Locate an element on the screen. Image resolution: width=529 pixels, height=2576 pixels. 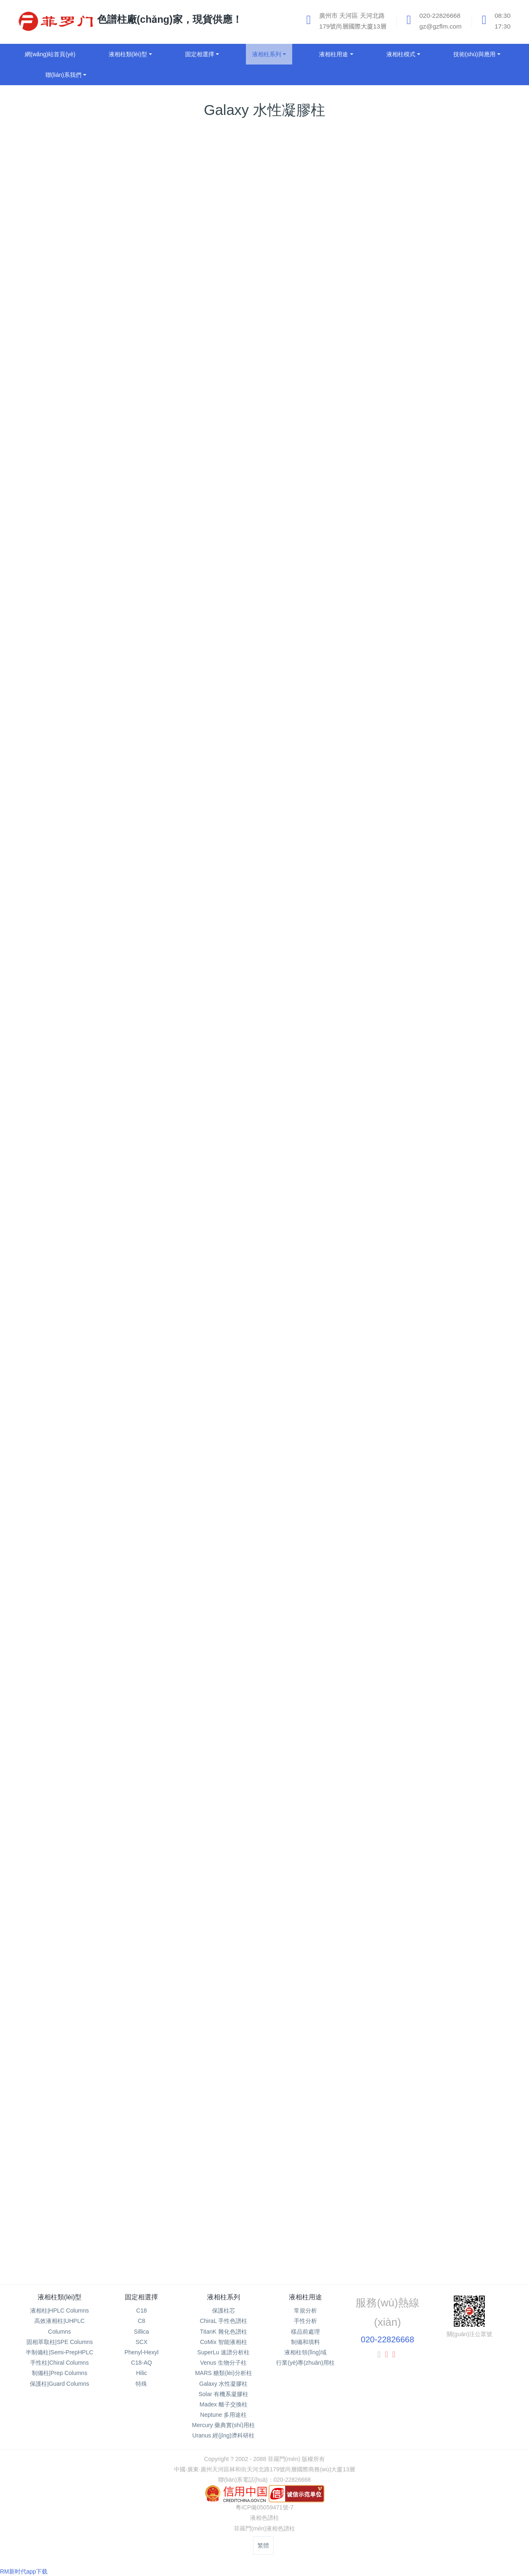
020-22826668 is located at coordinates (387, 2339).